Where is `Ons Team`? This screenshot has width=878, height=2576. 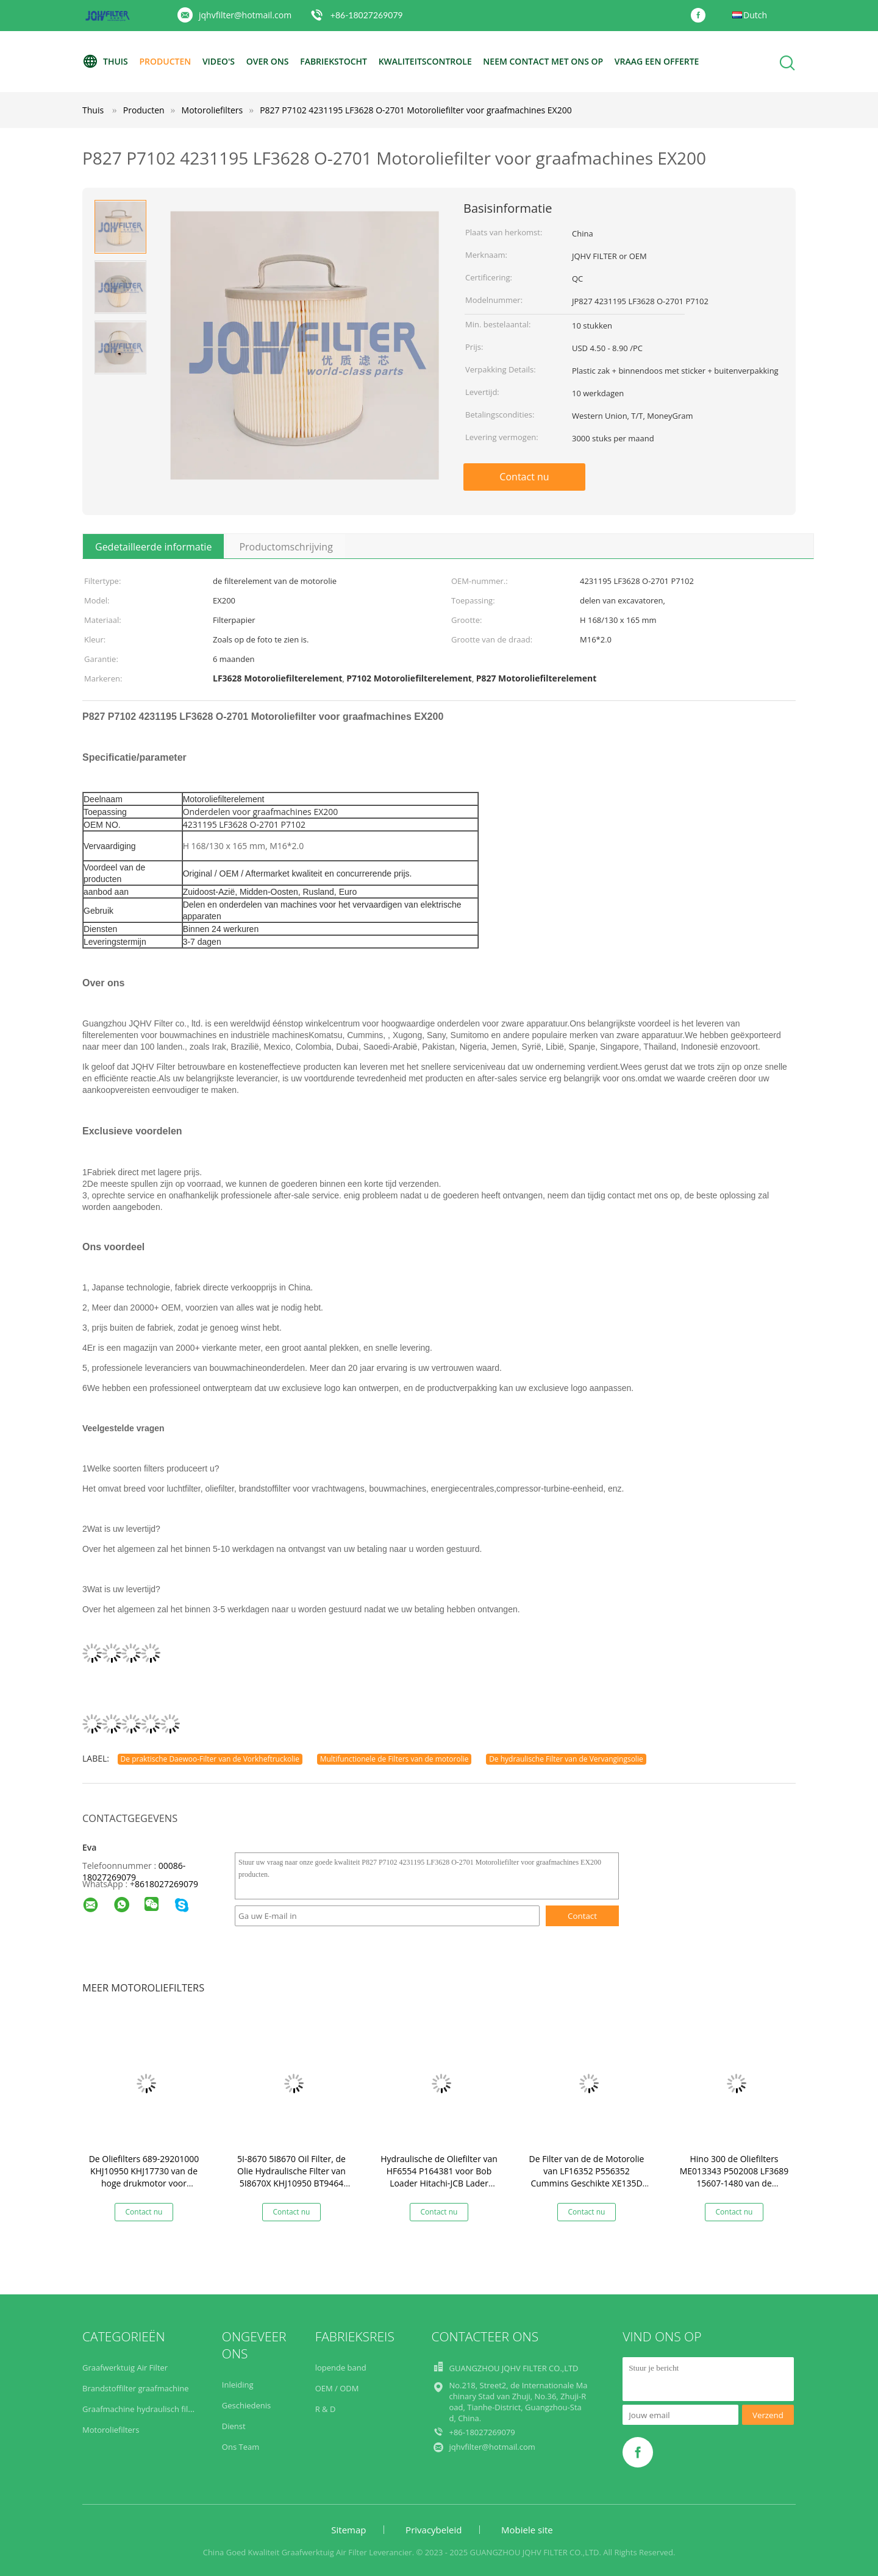 Ons Team is located at coordinates (240, 2446).